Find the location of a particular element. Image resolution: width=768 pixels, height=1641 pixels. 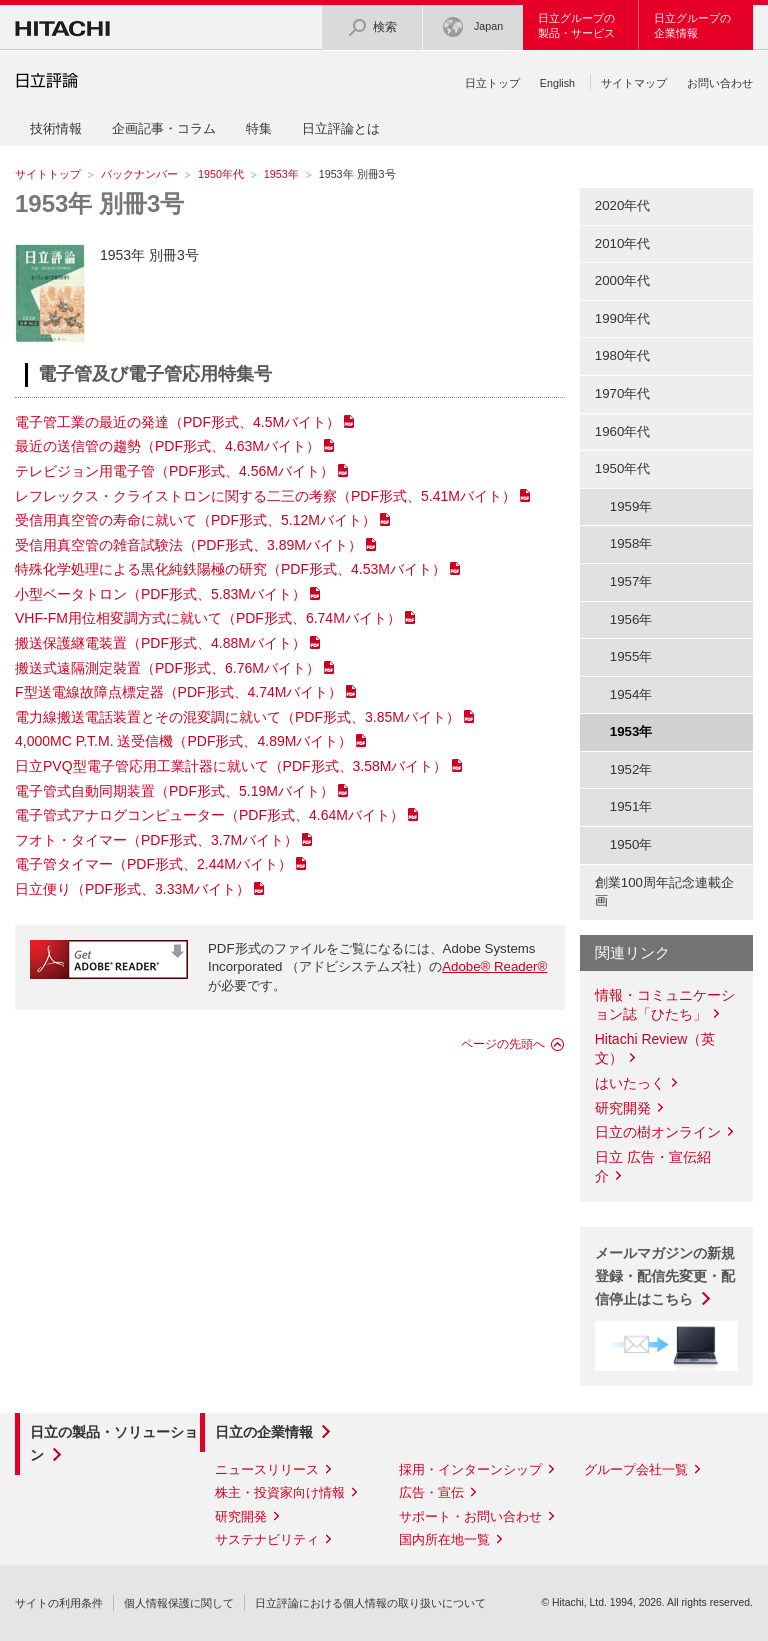

サポート・お問い合わせ is located at coordinates (470, 1516).